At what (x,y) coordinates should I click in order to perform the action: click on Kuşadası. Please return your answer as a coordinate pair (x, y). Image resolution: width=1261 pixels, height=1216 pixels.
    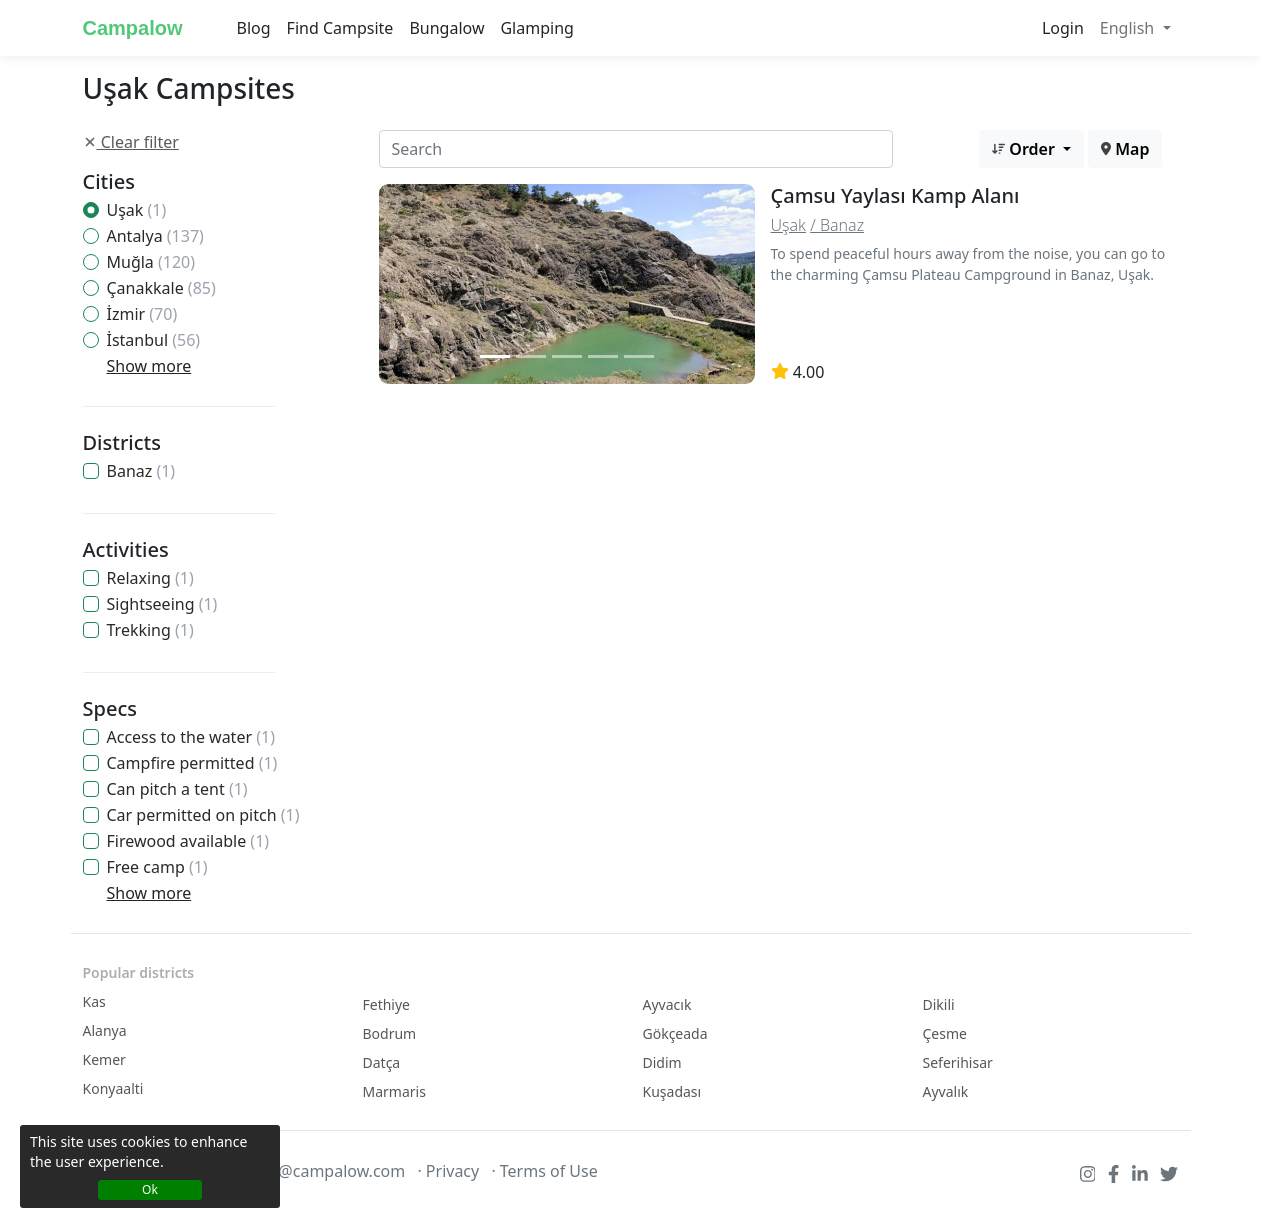
    Looking at the image, I should click on (672, 1091).